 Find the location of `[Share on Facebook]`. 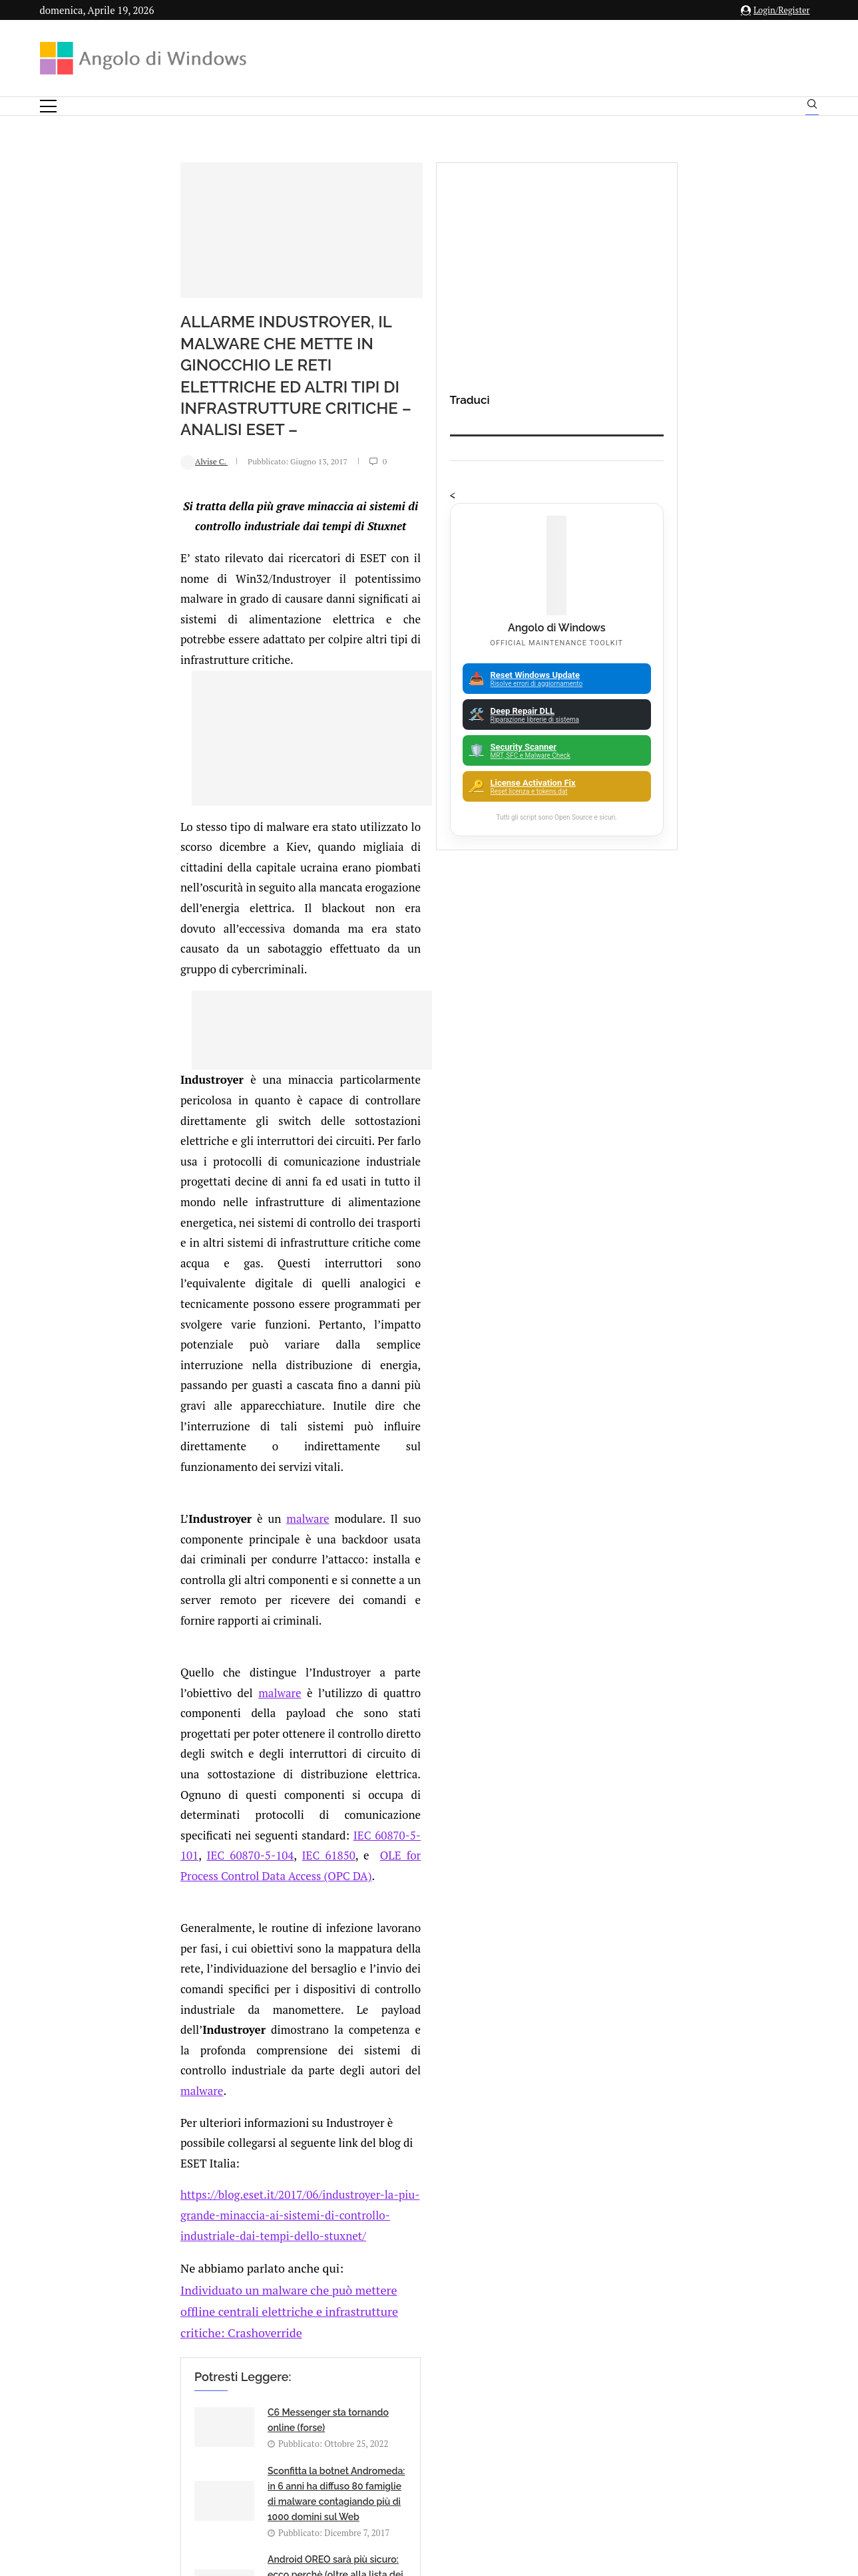

[Share on Facebook] is located at coordinates (166, 2007).